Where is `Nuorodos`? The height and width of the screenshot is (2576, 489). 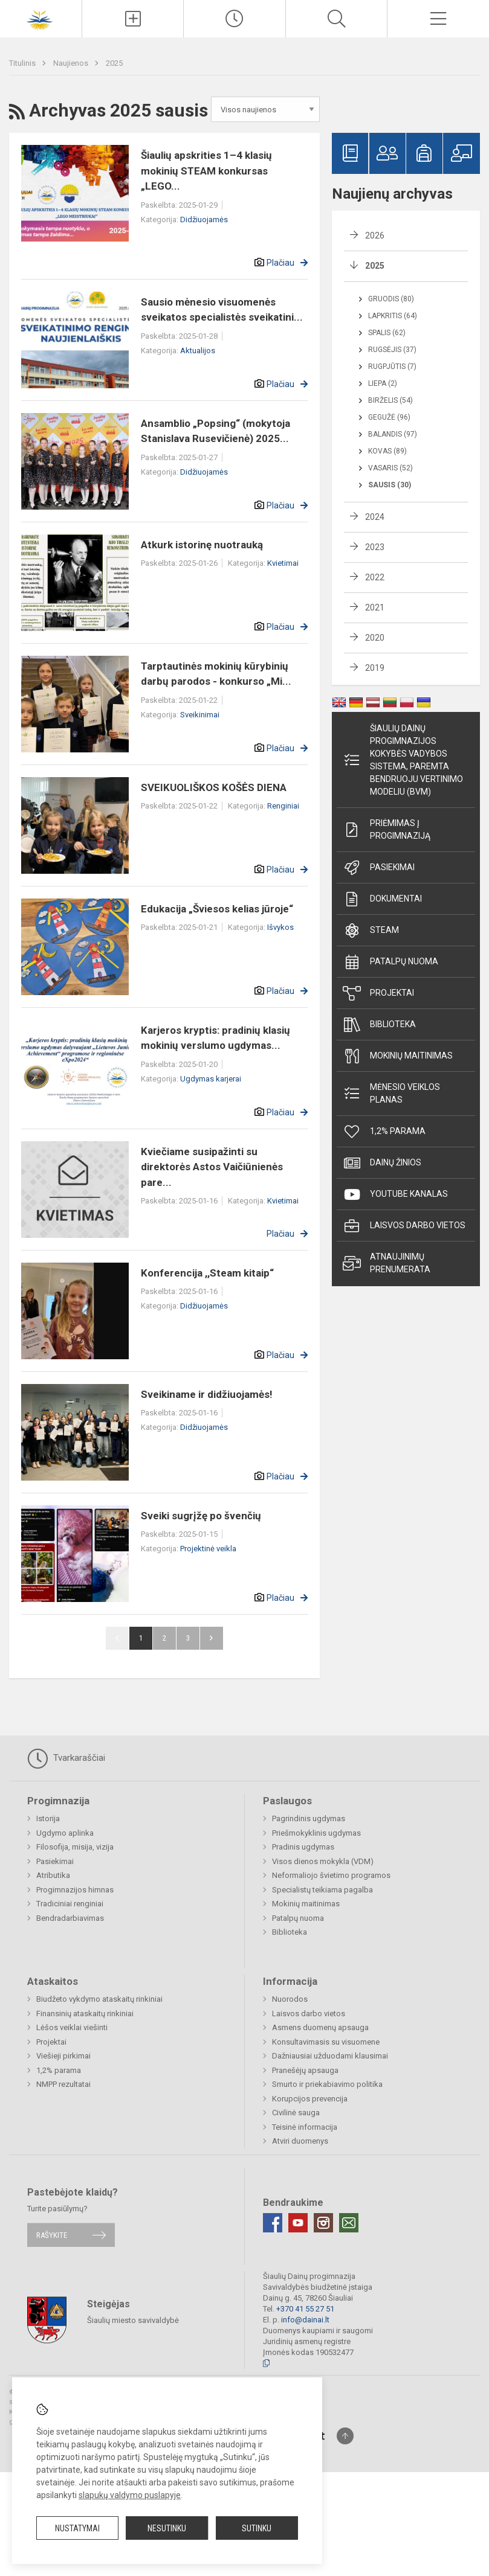 Nuorodos is located at coordinates (290, 1999).